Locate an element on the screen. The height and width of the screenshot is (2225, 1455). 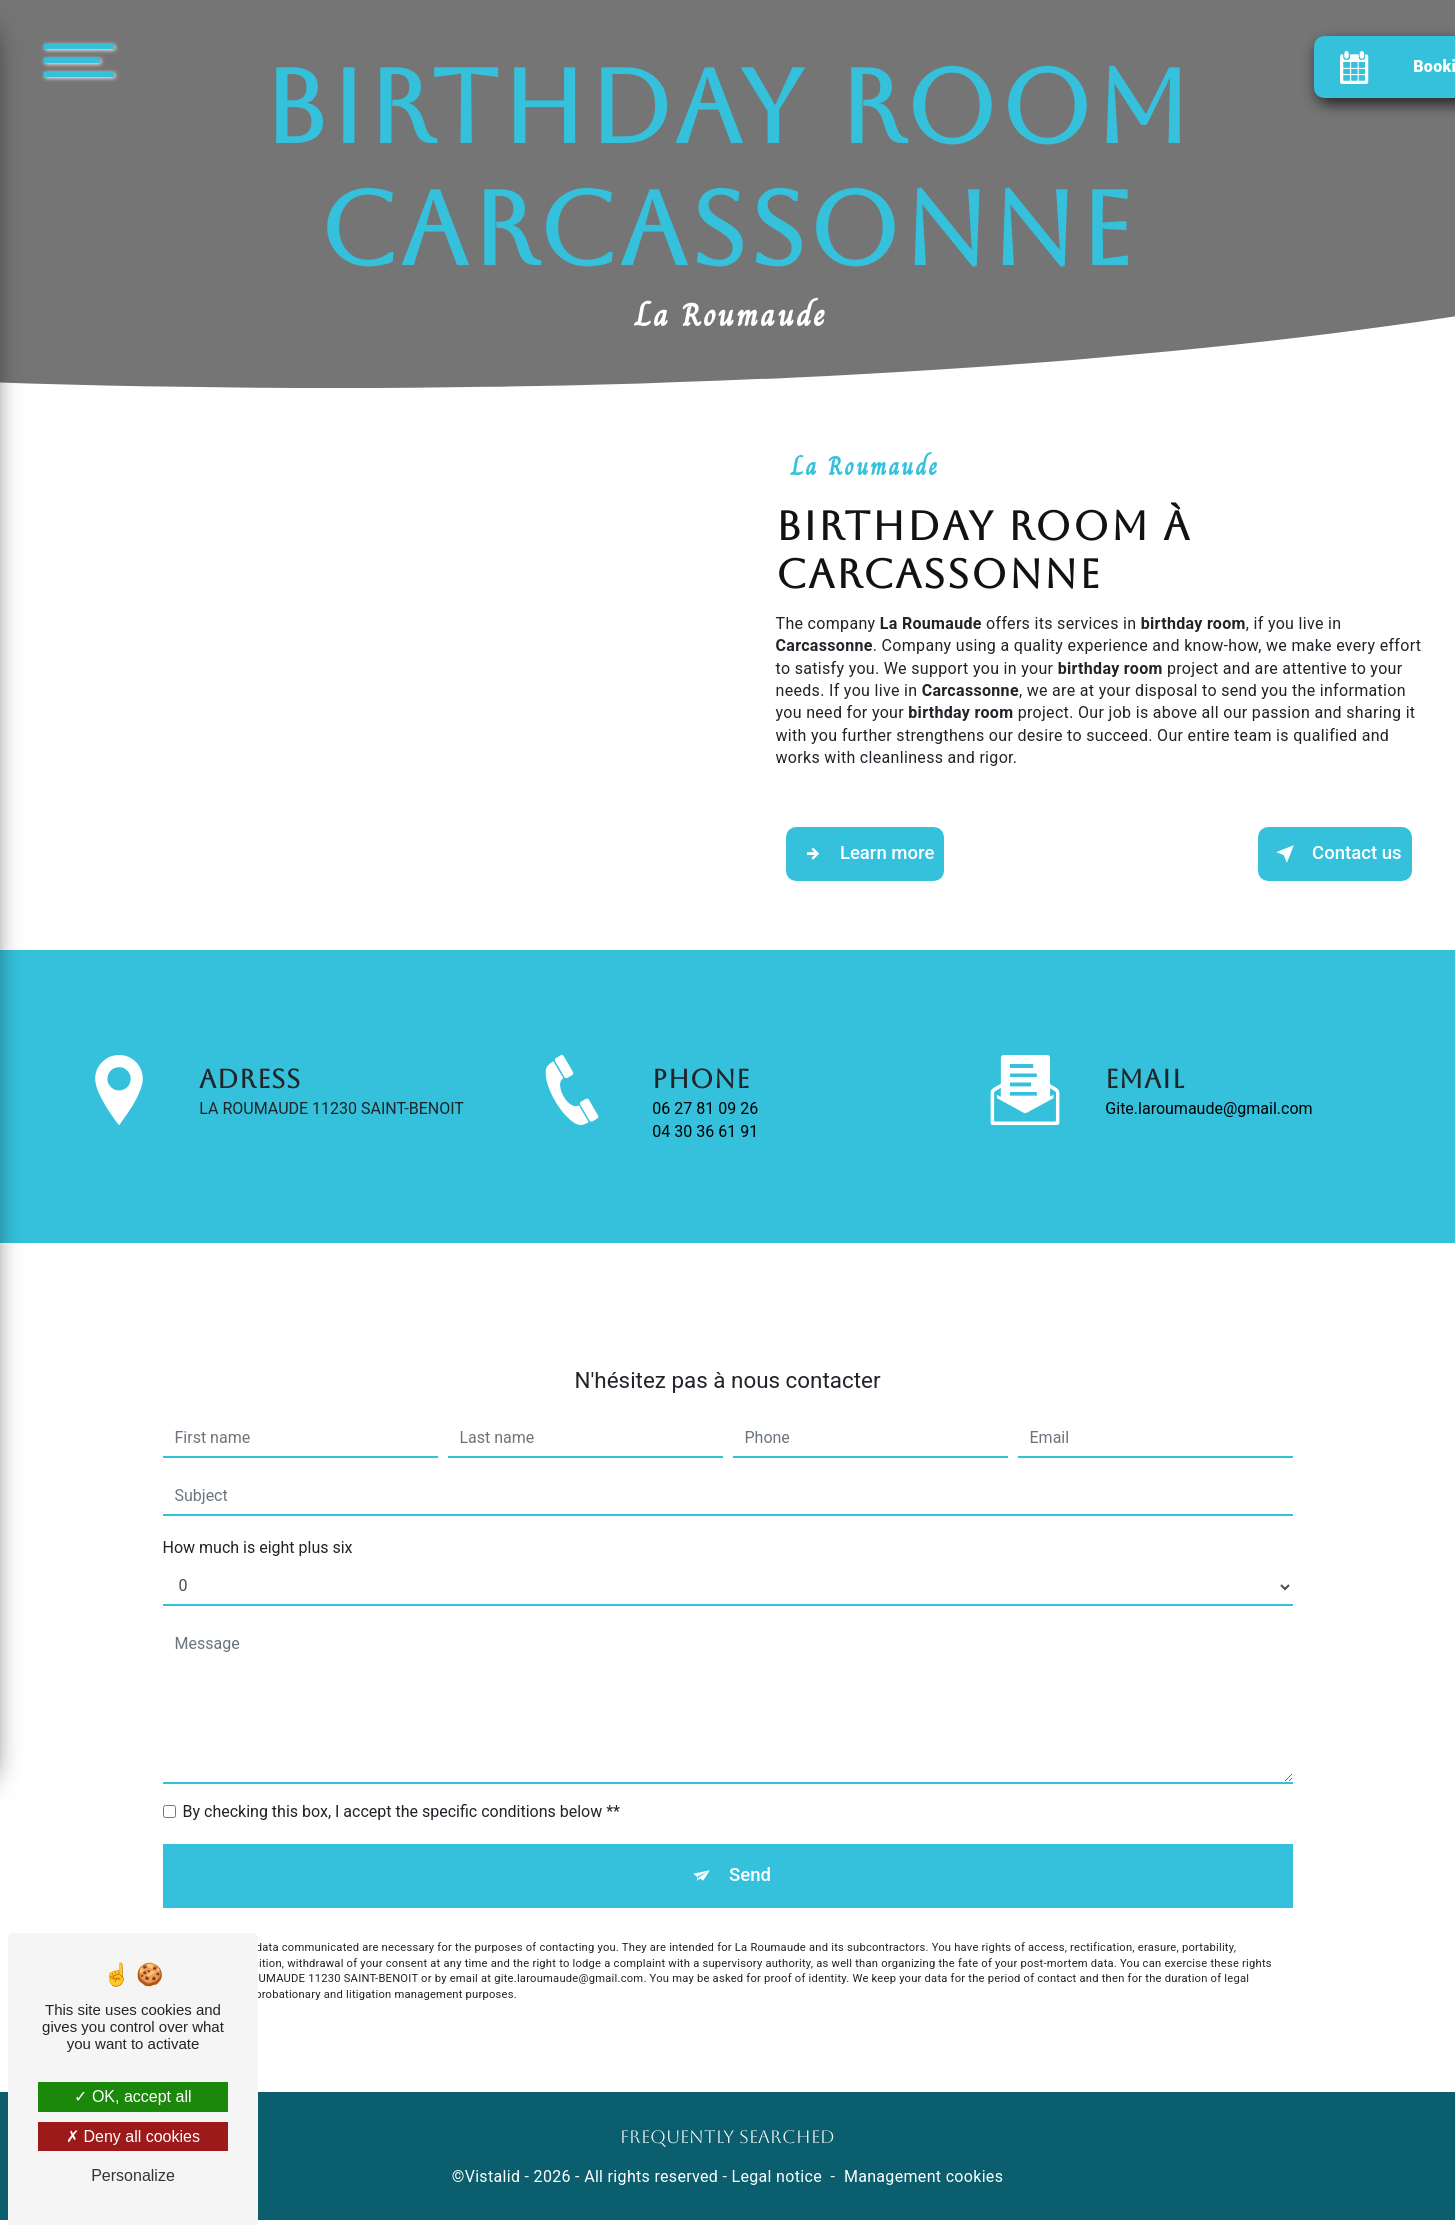
04 30 36 61 91 is located at coordinates (705, 1172).